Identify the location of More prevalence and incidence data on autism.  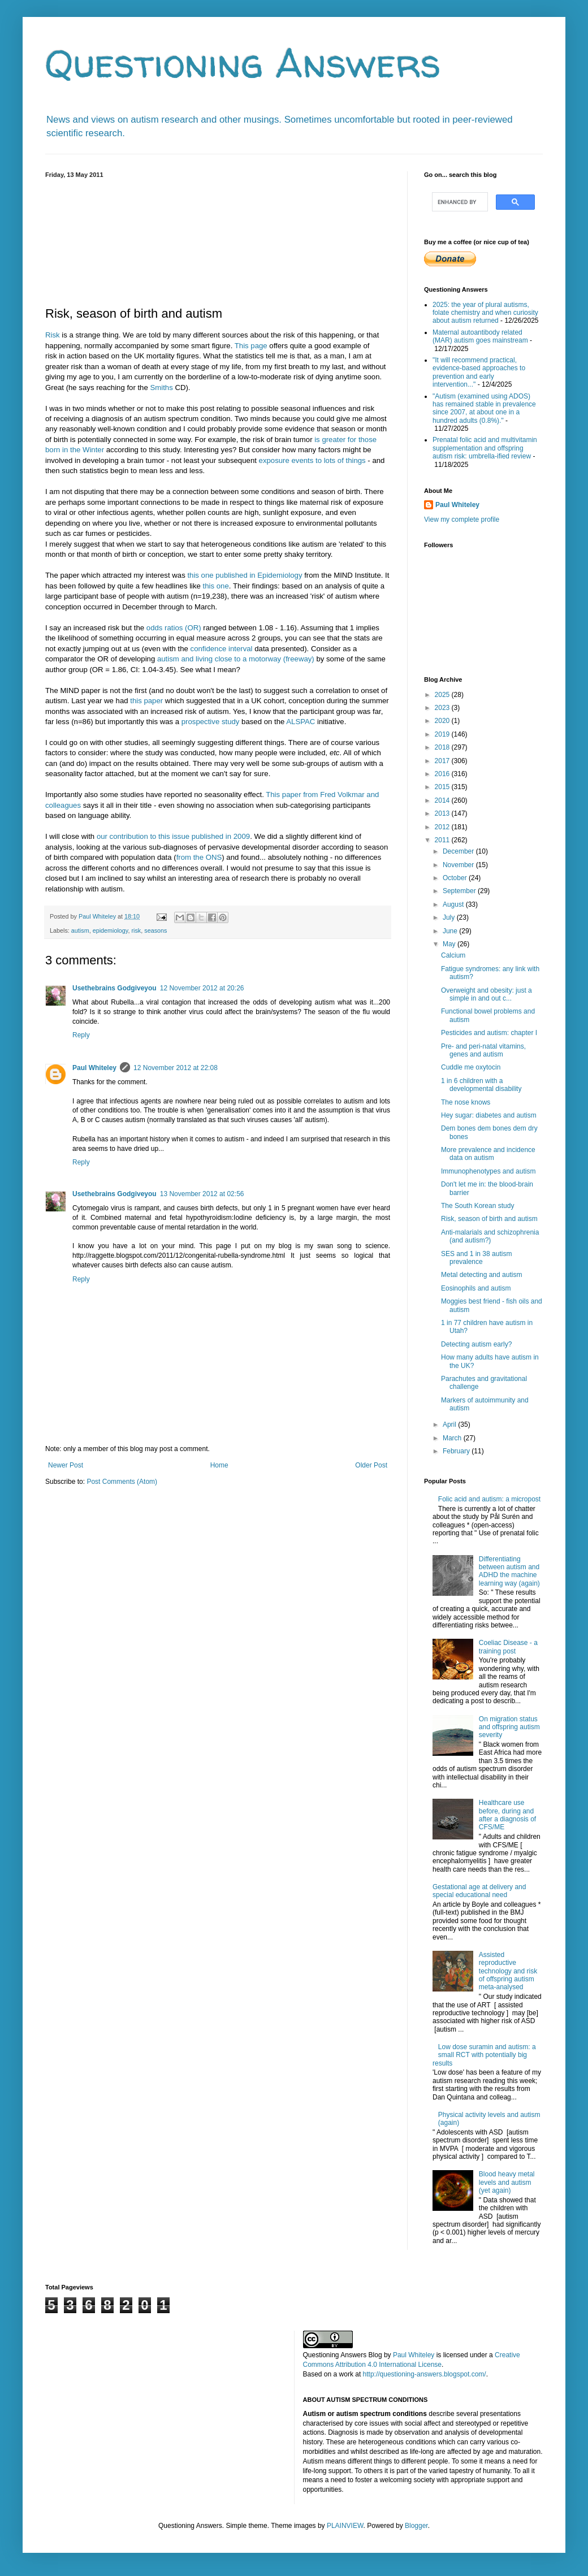
(488, 1154).